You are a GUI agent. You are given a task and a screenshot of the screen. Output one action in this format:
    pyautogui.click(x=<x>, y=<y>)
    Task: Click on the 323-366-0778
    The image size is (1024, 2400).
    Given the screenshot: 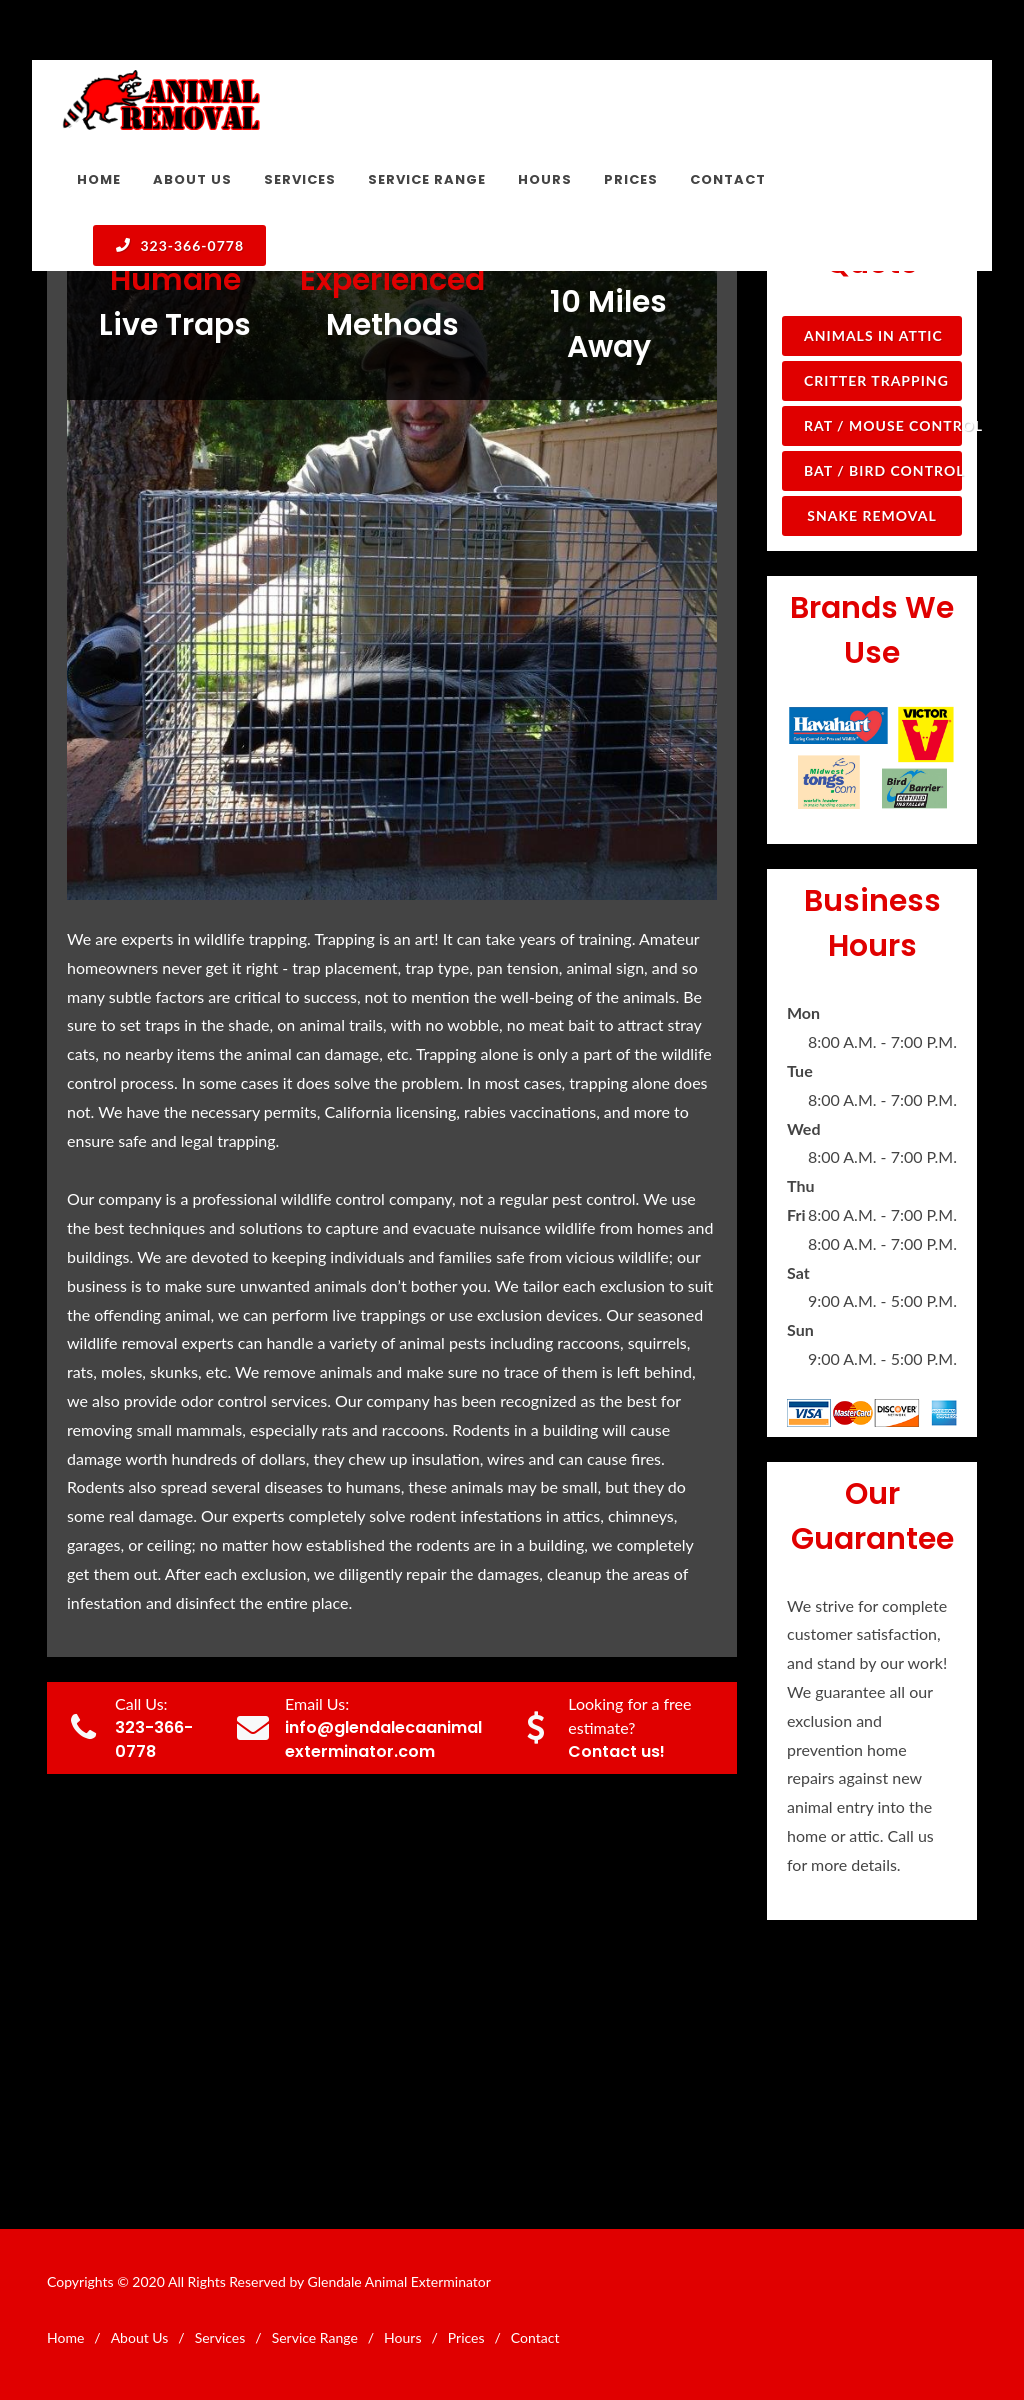 What is the action you would take?
    pyautogui.click(x=179, y=245)
    